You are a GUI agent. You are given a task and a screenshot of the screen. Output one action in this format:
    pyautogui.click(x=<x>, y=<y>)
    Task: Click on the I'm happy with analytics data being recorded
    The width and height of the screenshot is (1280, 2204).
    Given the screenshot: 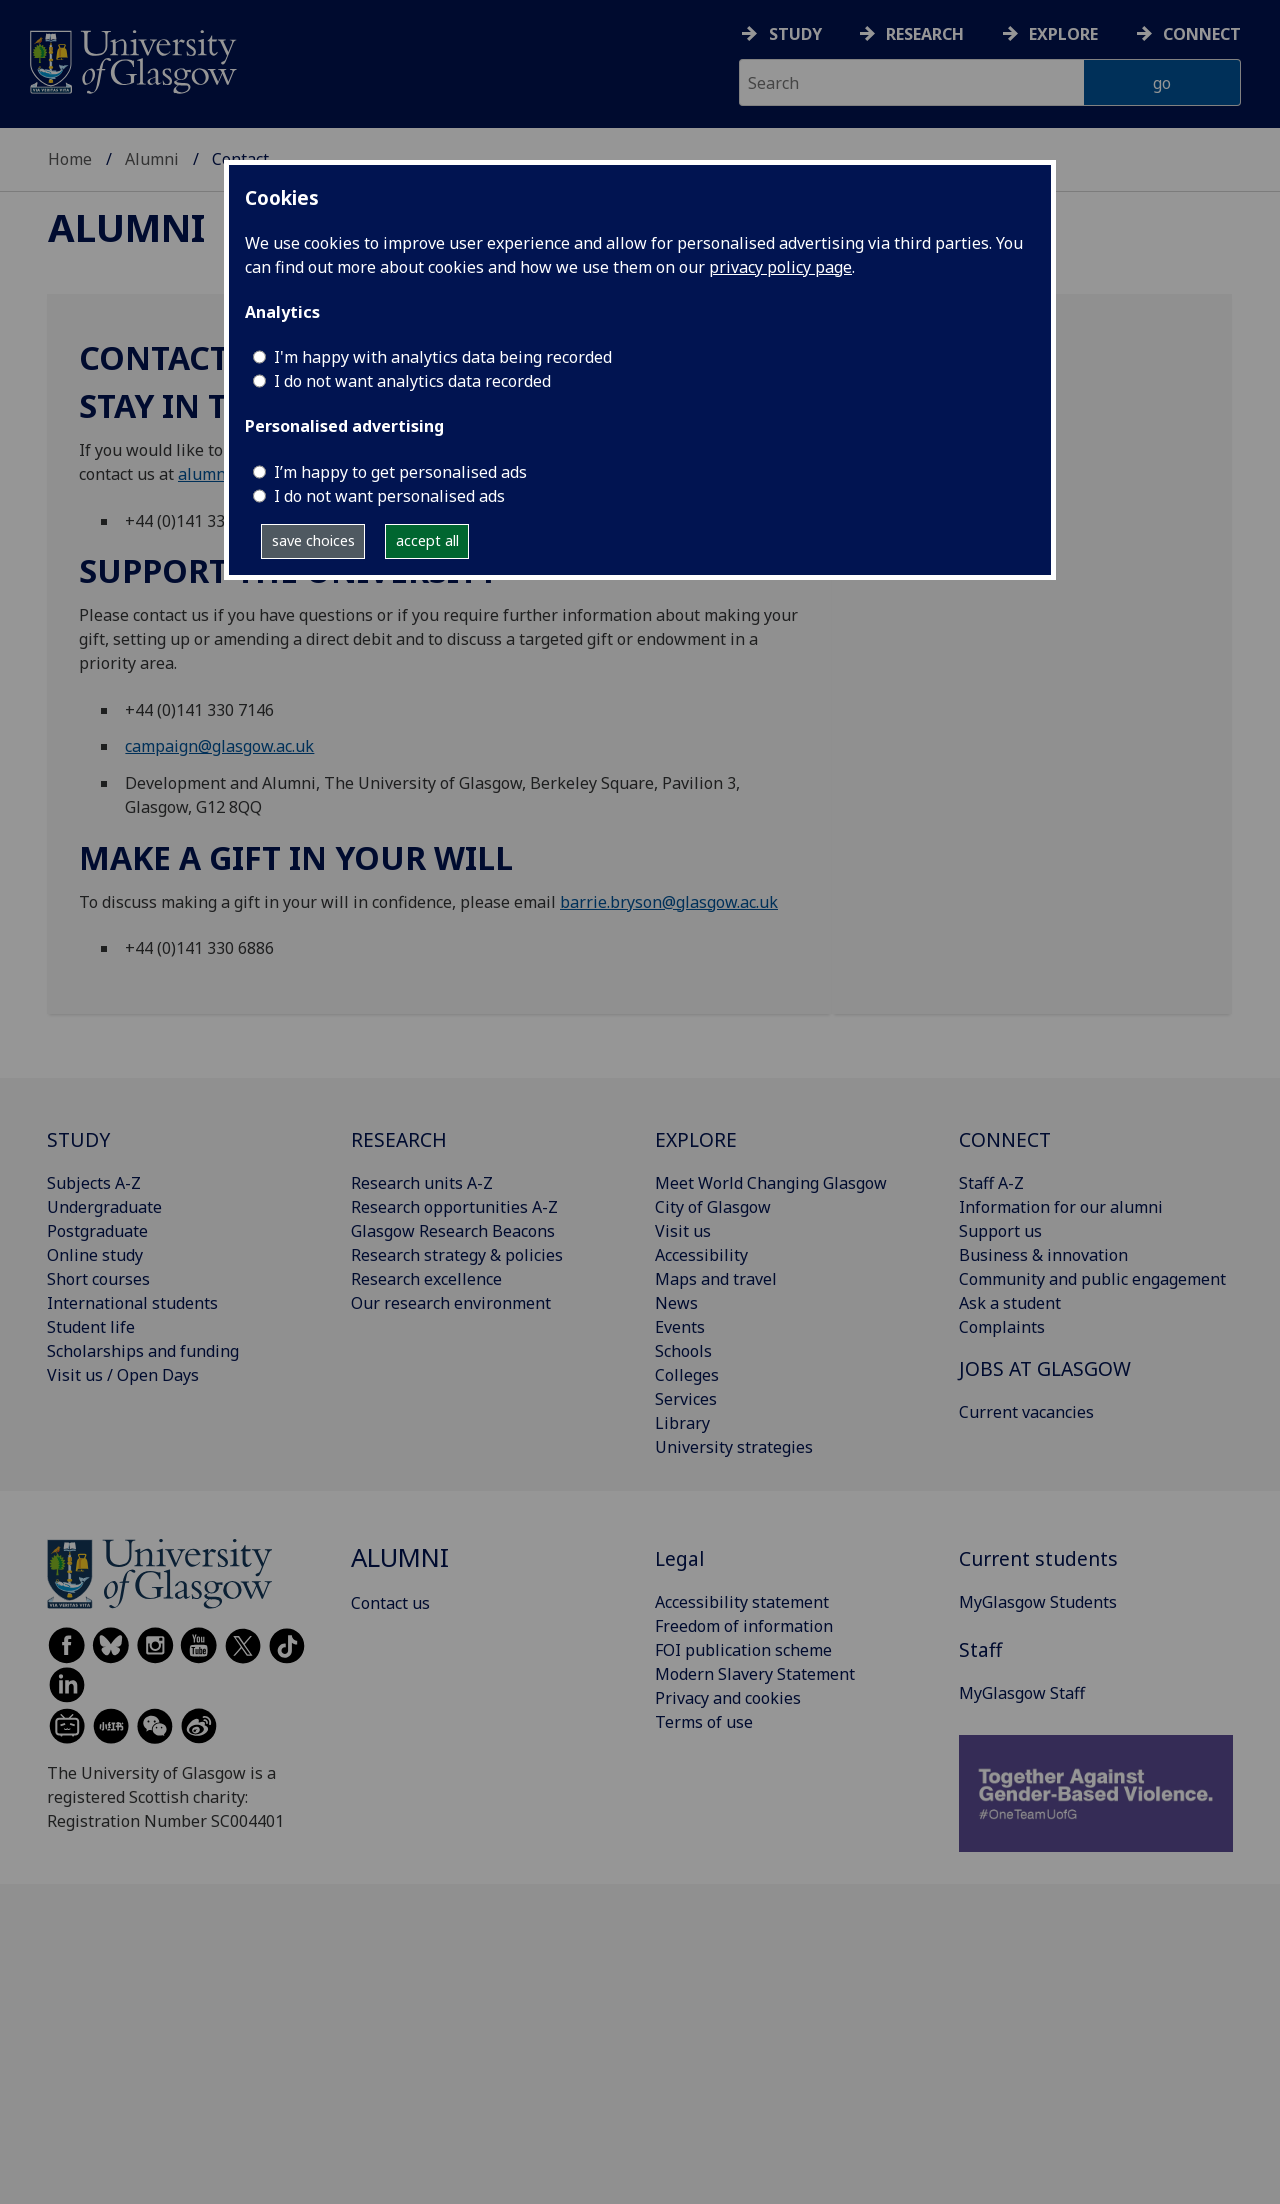 What is the action you would take?
    pyautogui.click(x=443, y=357)
    